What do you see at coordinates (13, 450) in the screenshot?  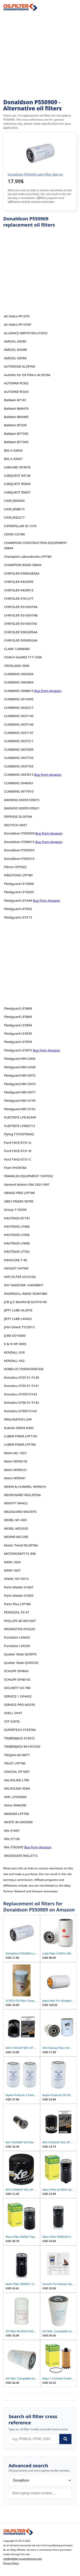 I see `BIG A 92604` at bounding box center [13, 450].